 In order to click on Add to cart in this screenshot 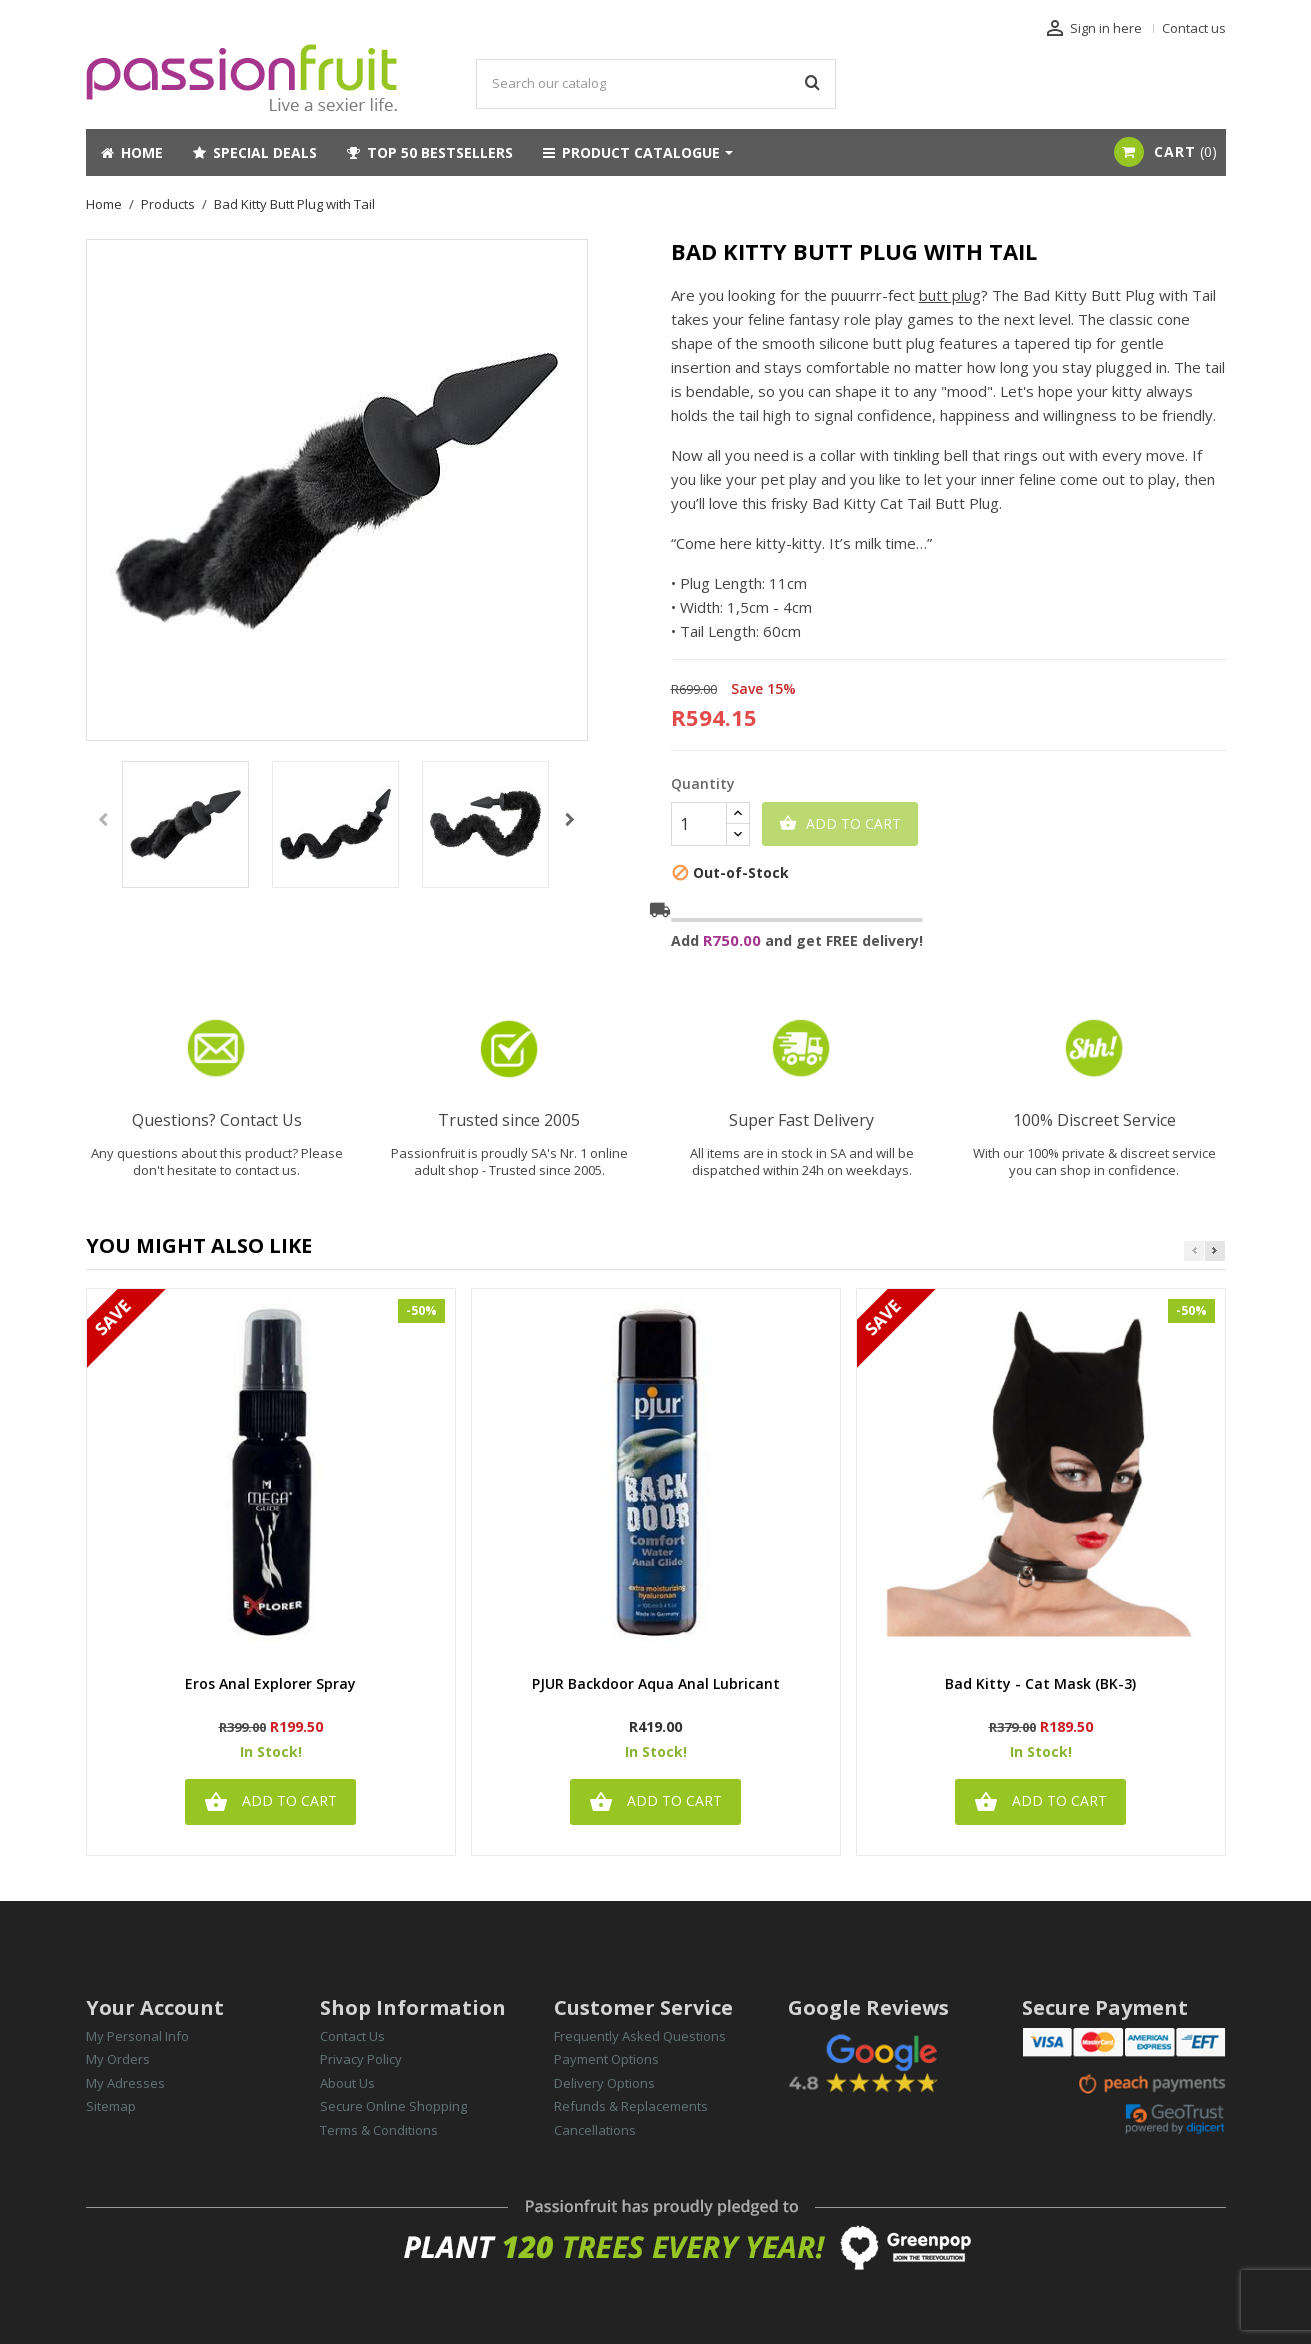, I will do `click(840, 824)`.